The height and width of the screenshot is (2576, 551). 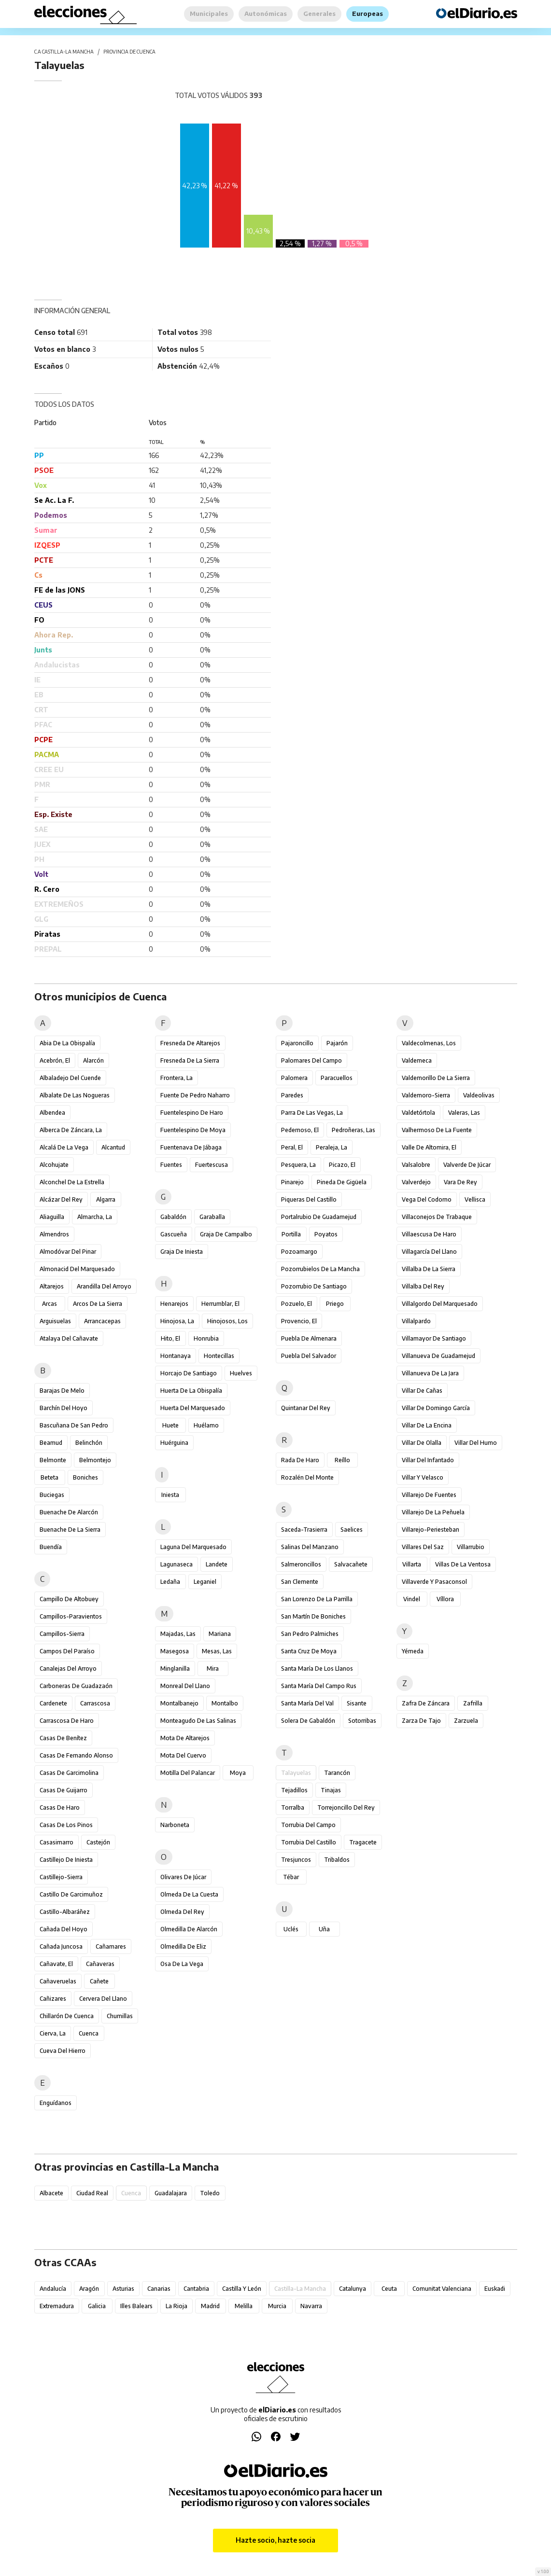 I want to click on Castilla y León, so click(x=241, y=2288).